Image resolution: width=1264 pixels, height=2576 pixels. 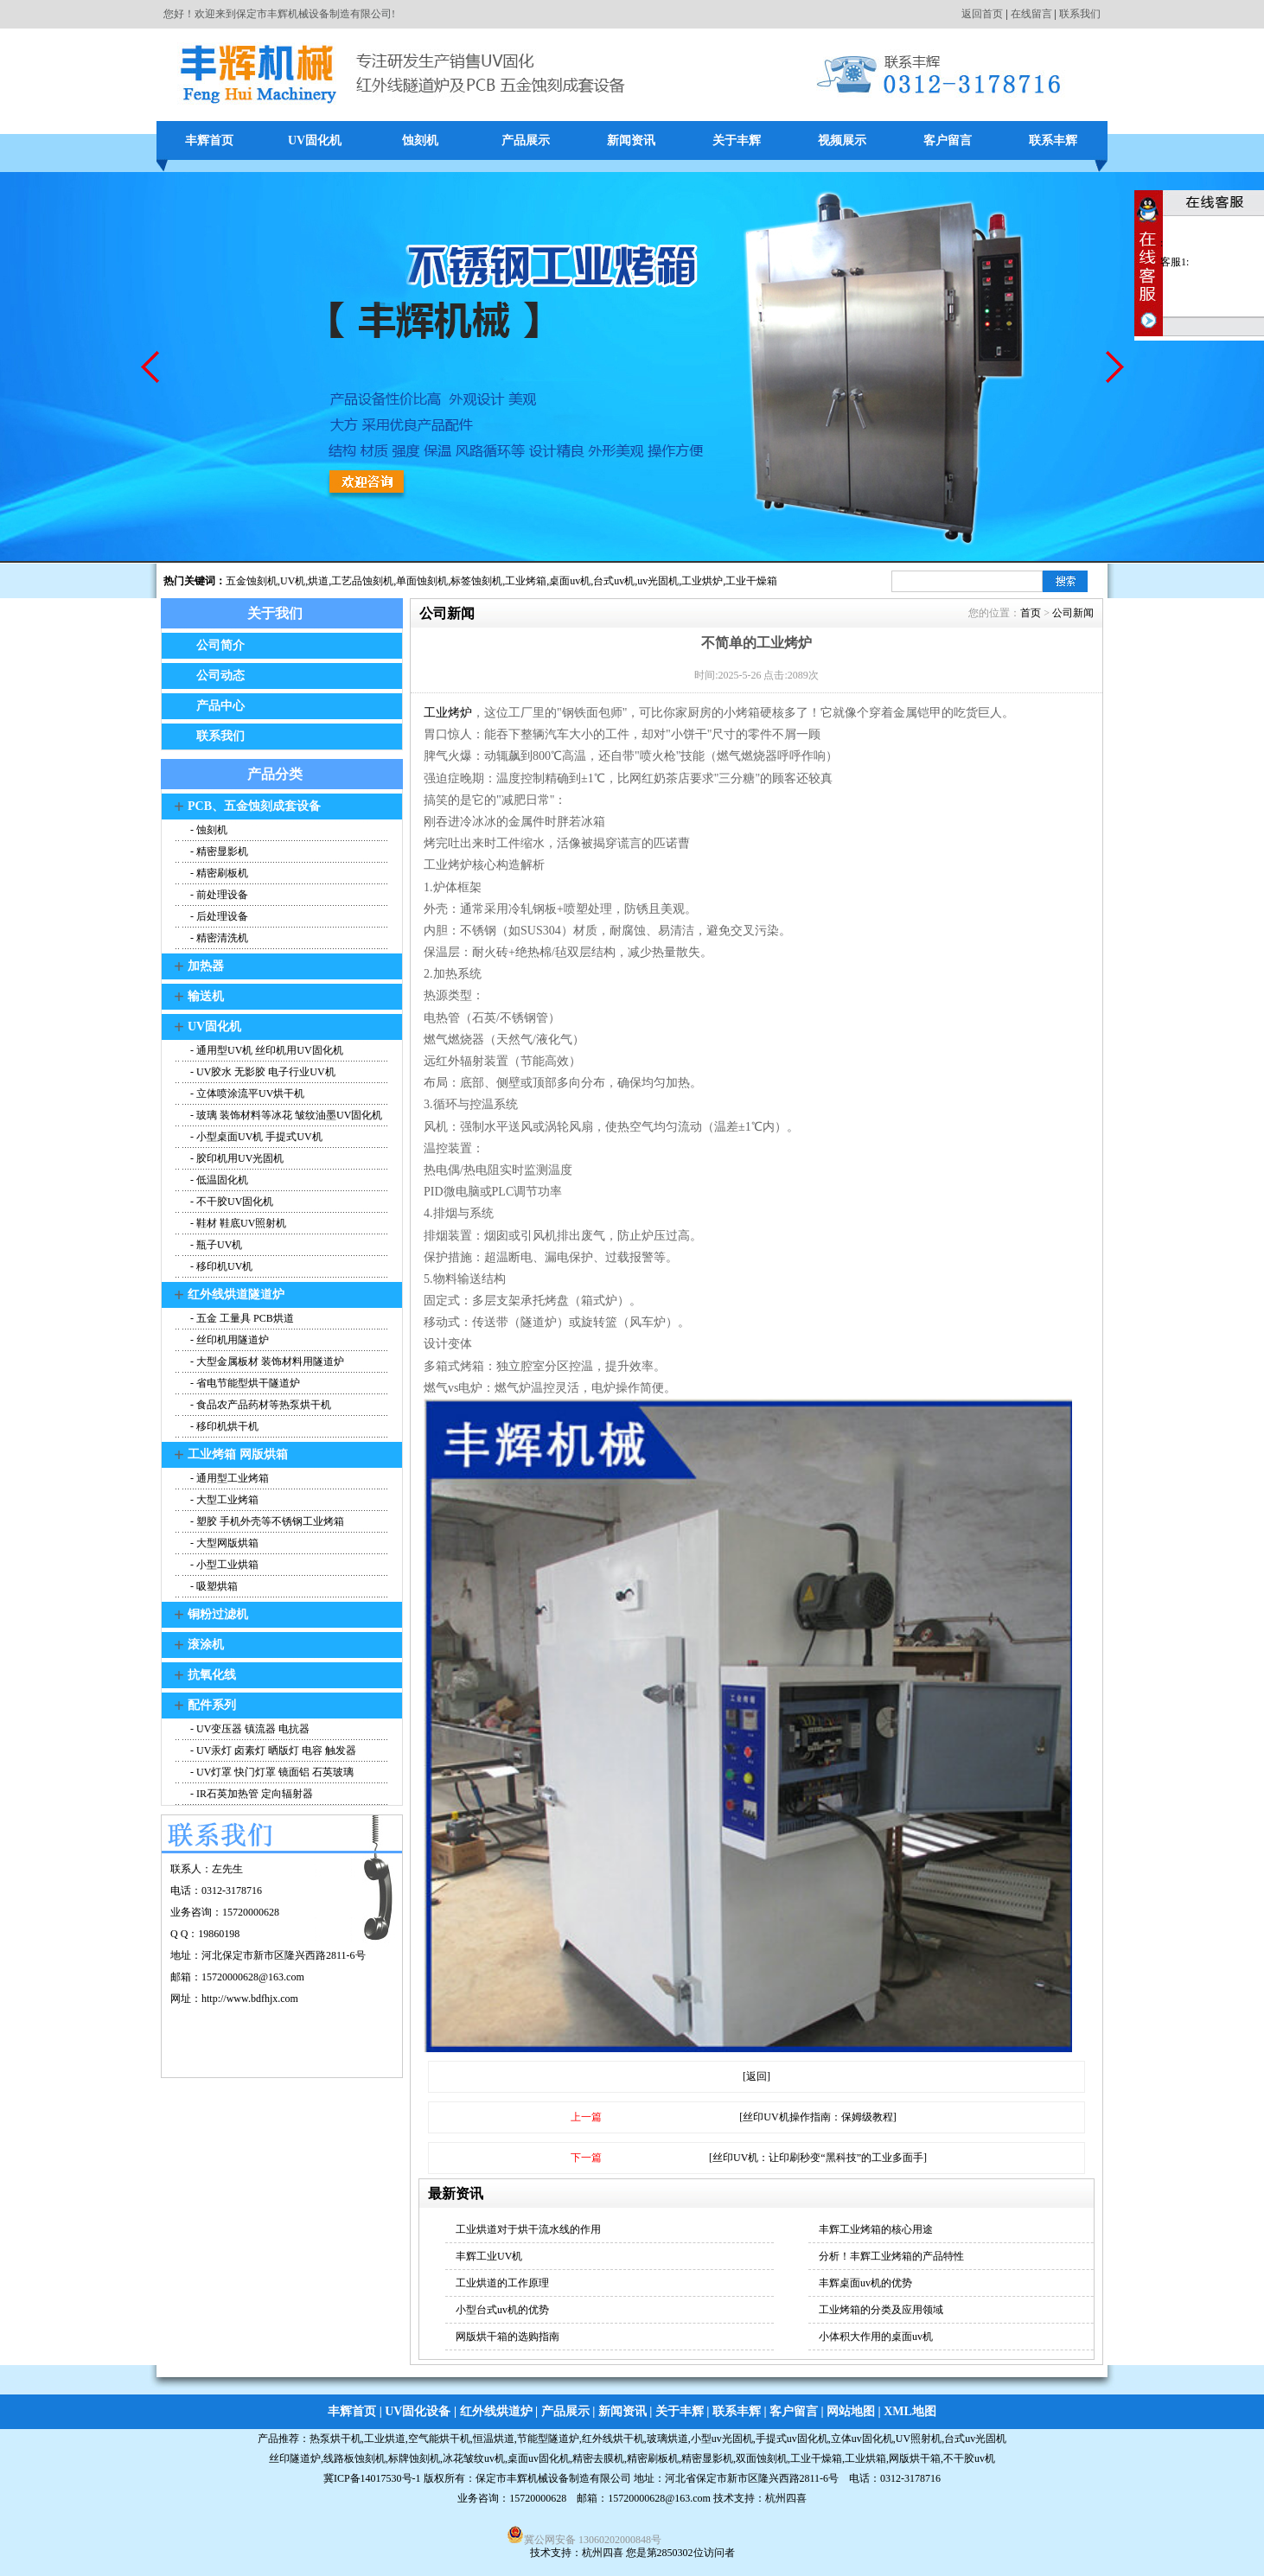 I want to click on 加热器, so click(x=206, y=966).